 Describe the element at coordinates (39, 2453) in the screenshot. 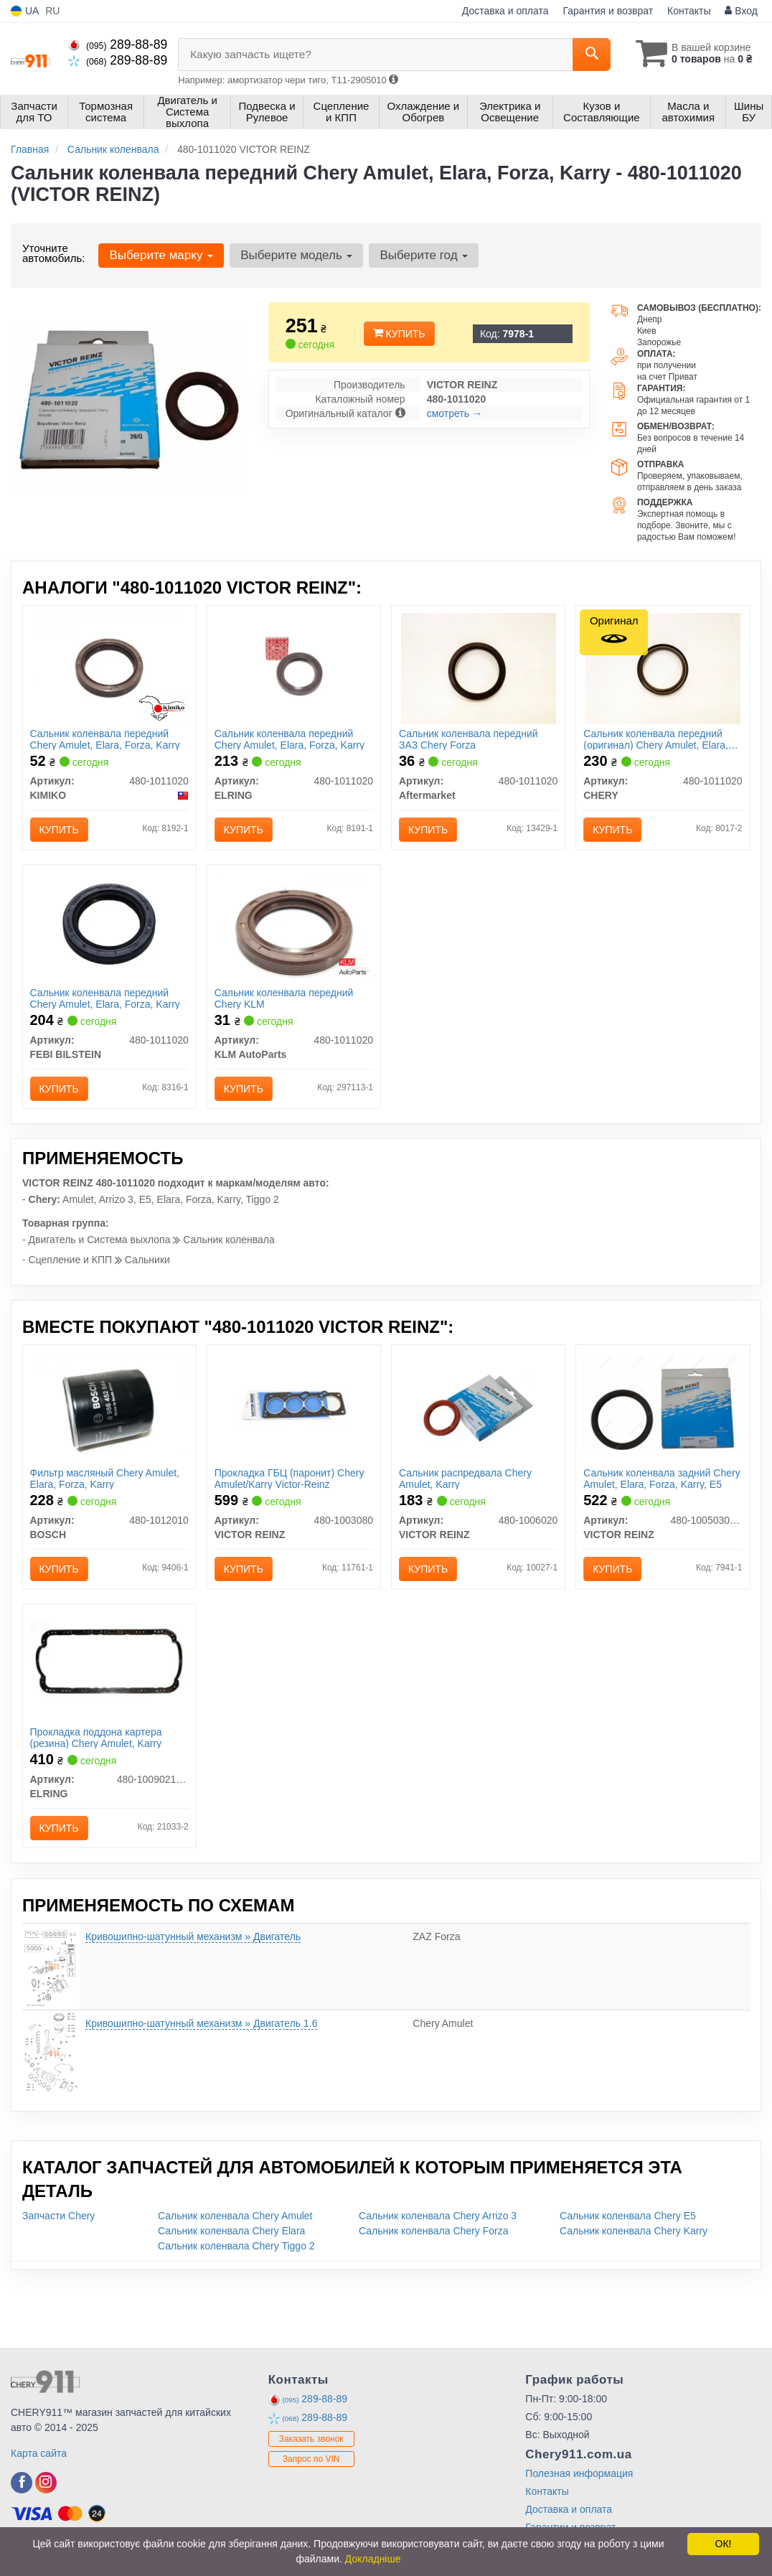

I see `Карта сайта` at that location.